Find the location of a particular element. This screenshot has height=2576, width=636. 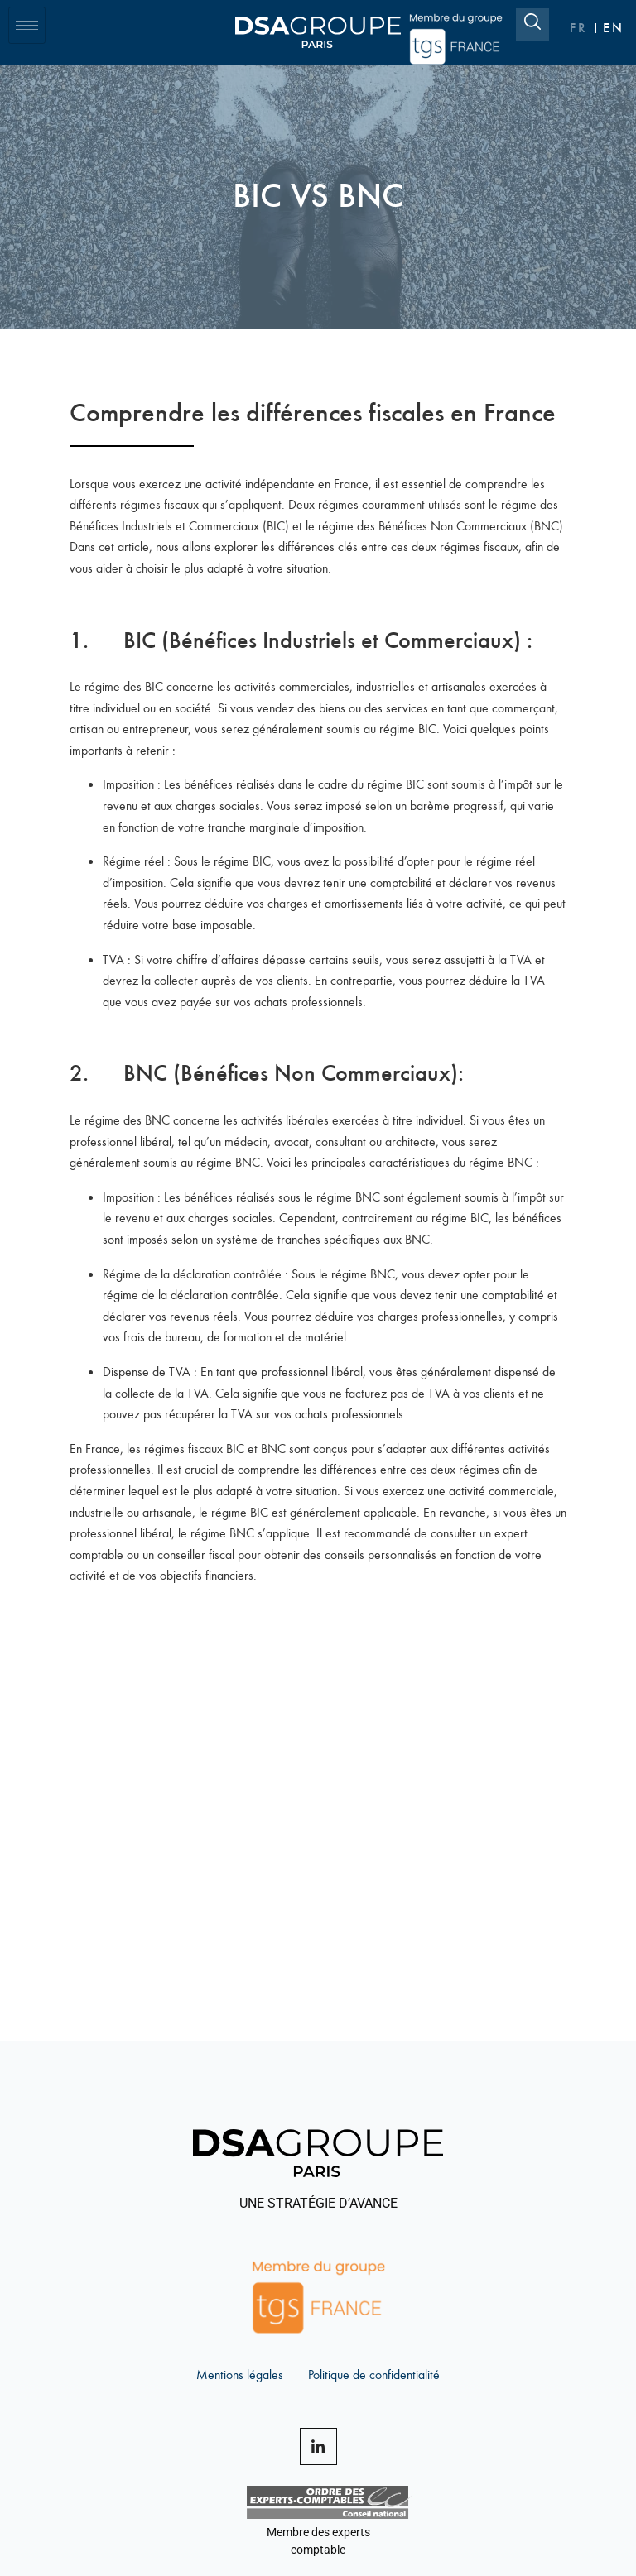

Mentions légales is located at coordinates (239, 2374).